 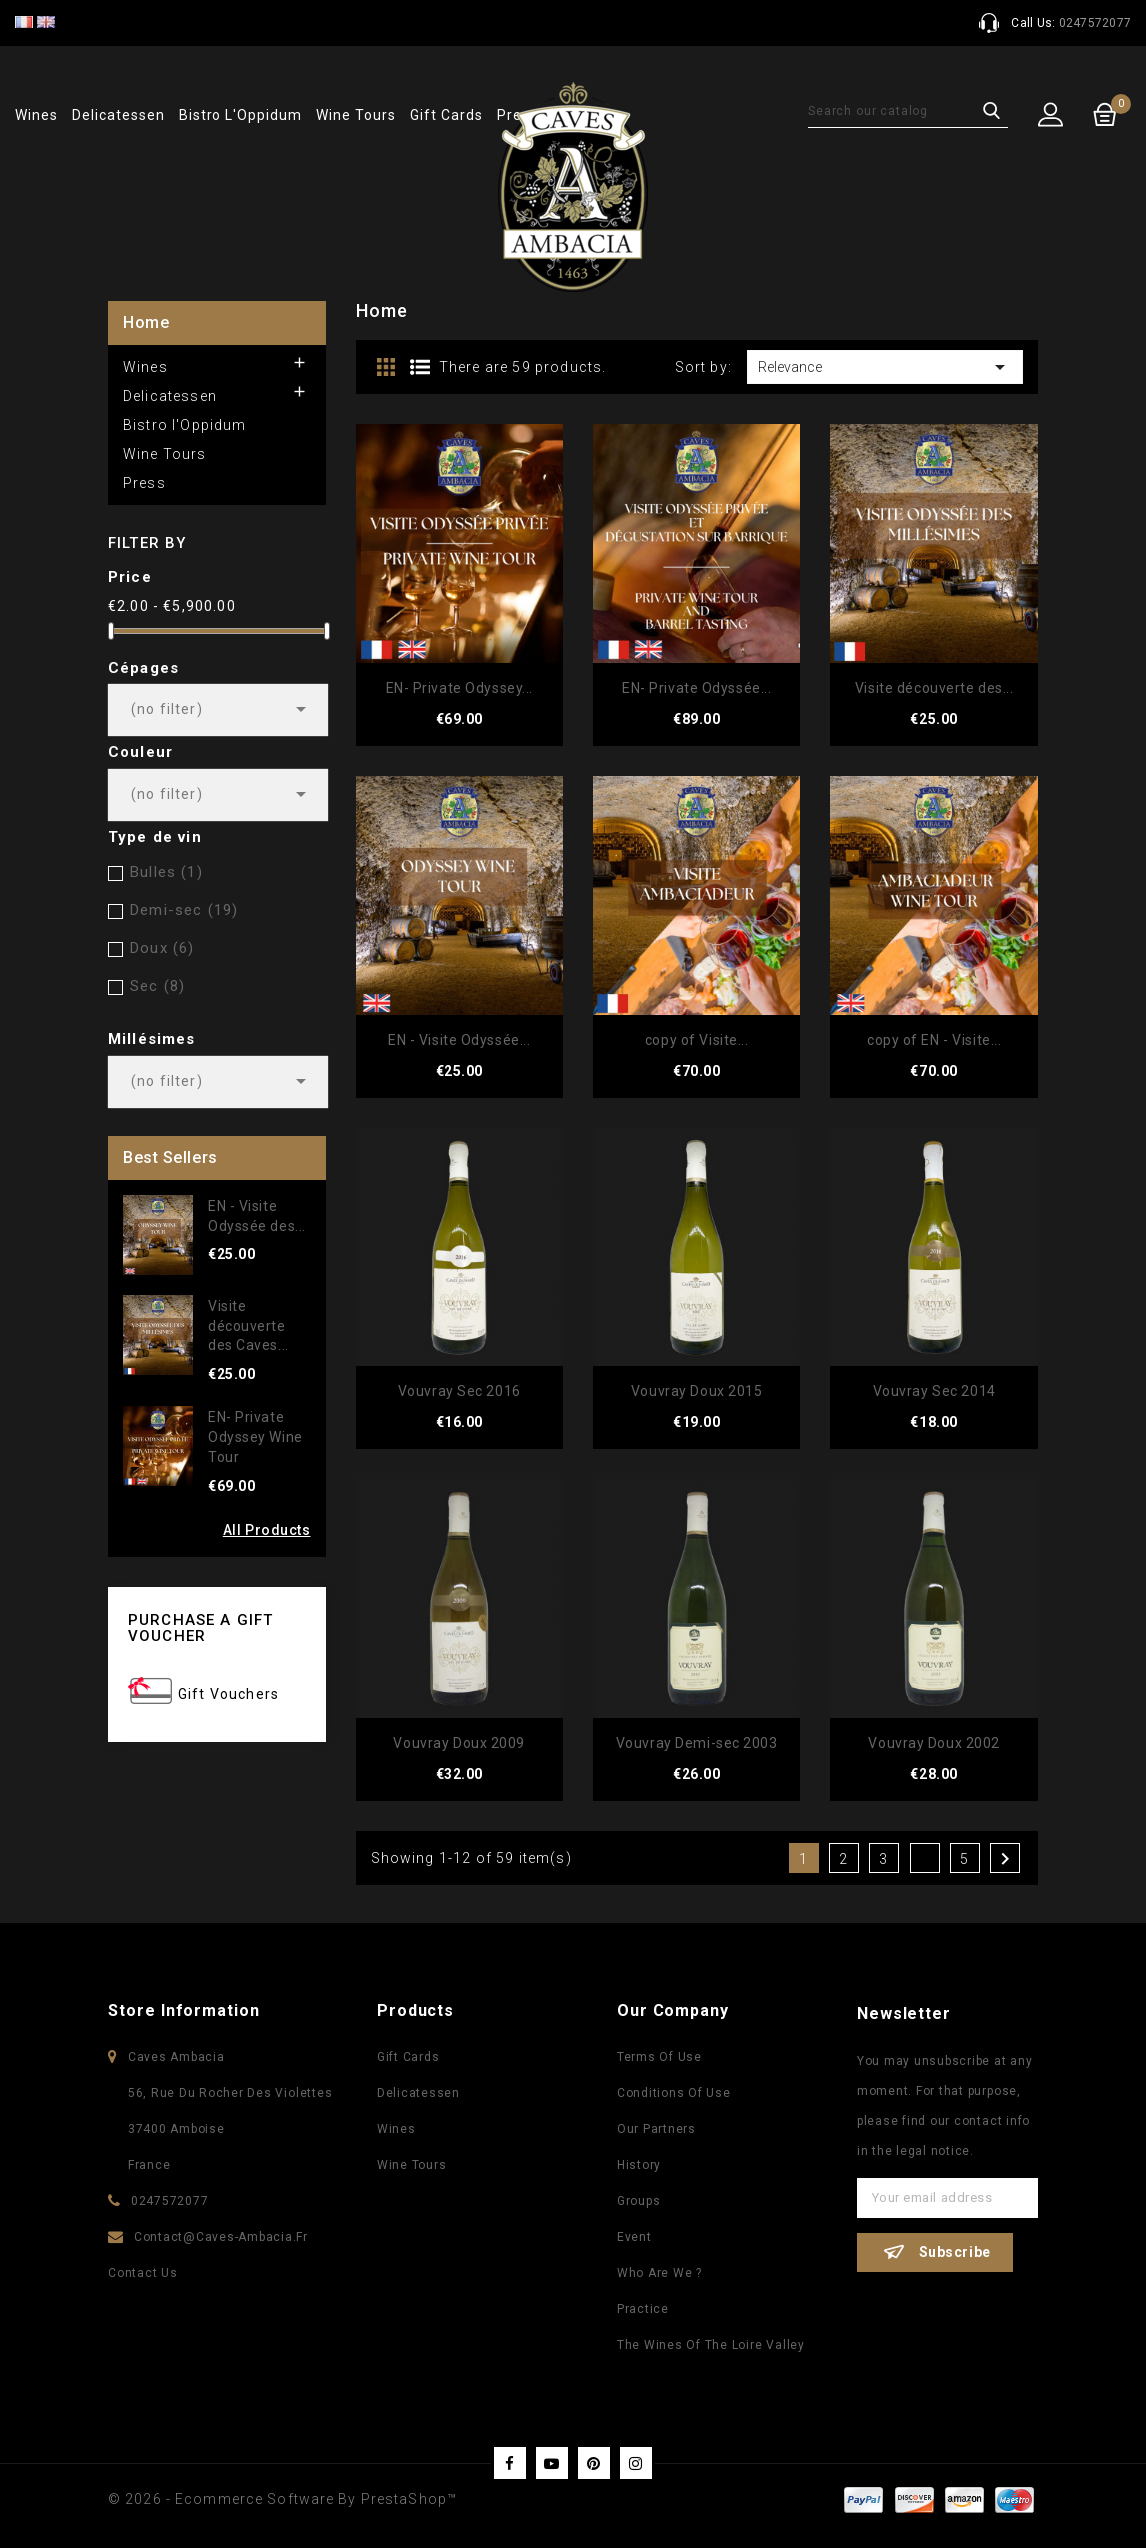 I want to click on Who are we ?, so click(x=659, y=2273).